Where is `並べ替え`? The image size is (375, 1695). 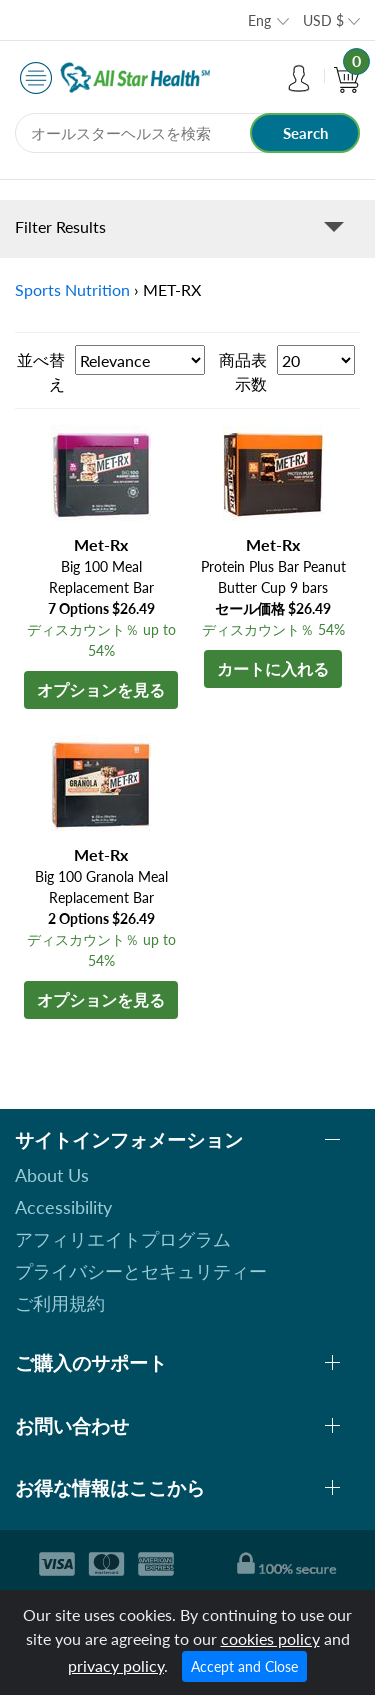 並べ替え is located at coordinates (41, 371).